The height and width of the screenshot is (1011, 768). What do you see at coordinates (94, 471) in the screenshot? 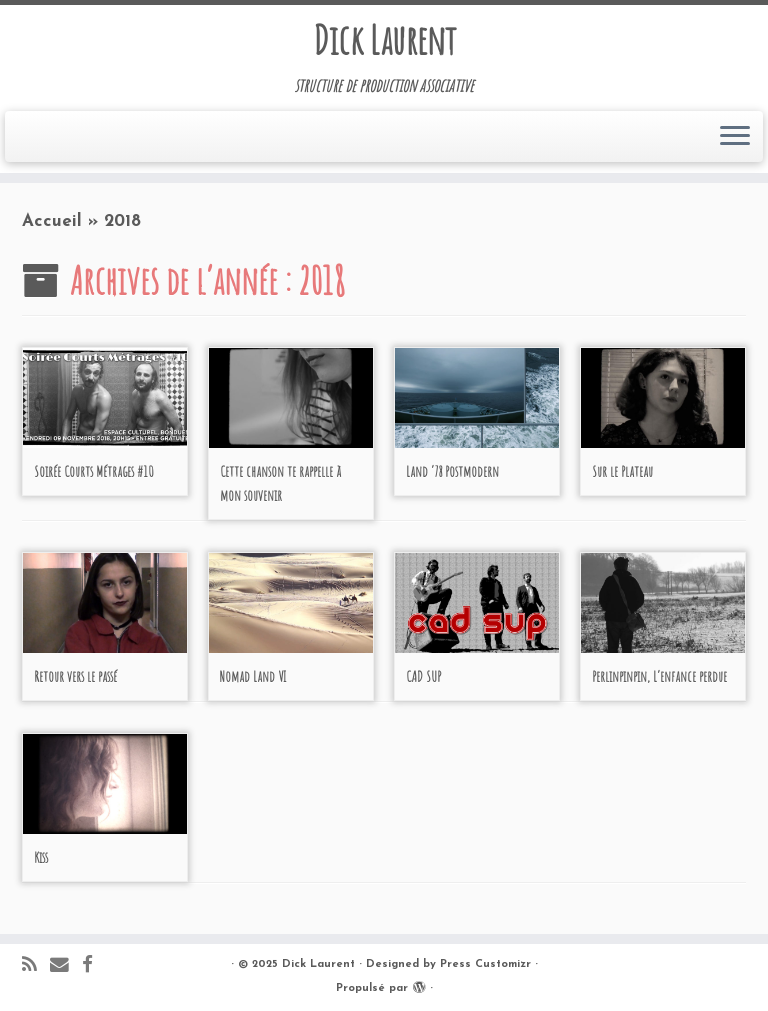
I see `Soirée Courts Métrages #10` at bounding box center [94, 471].